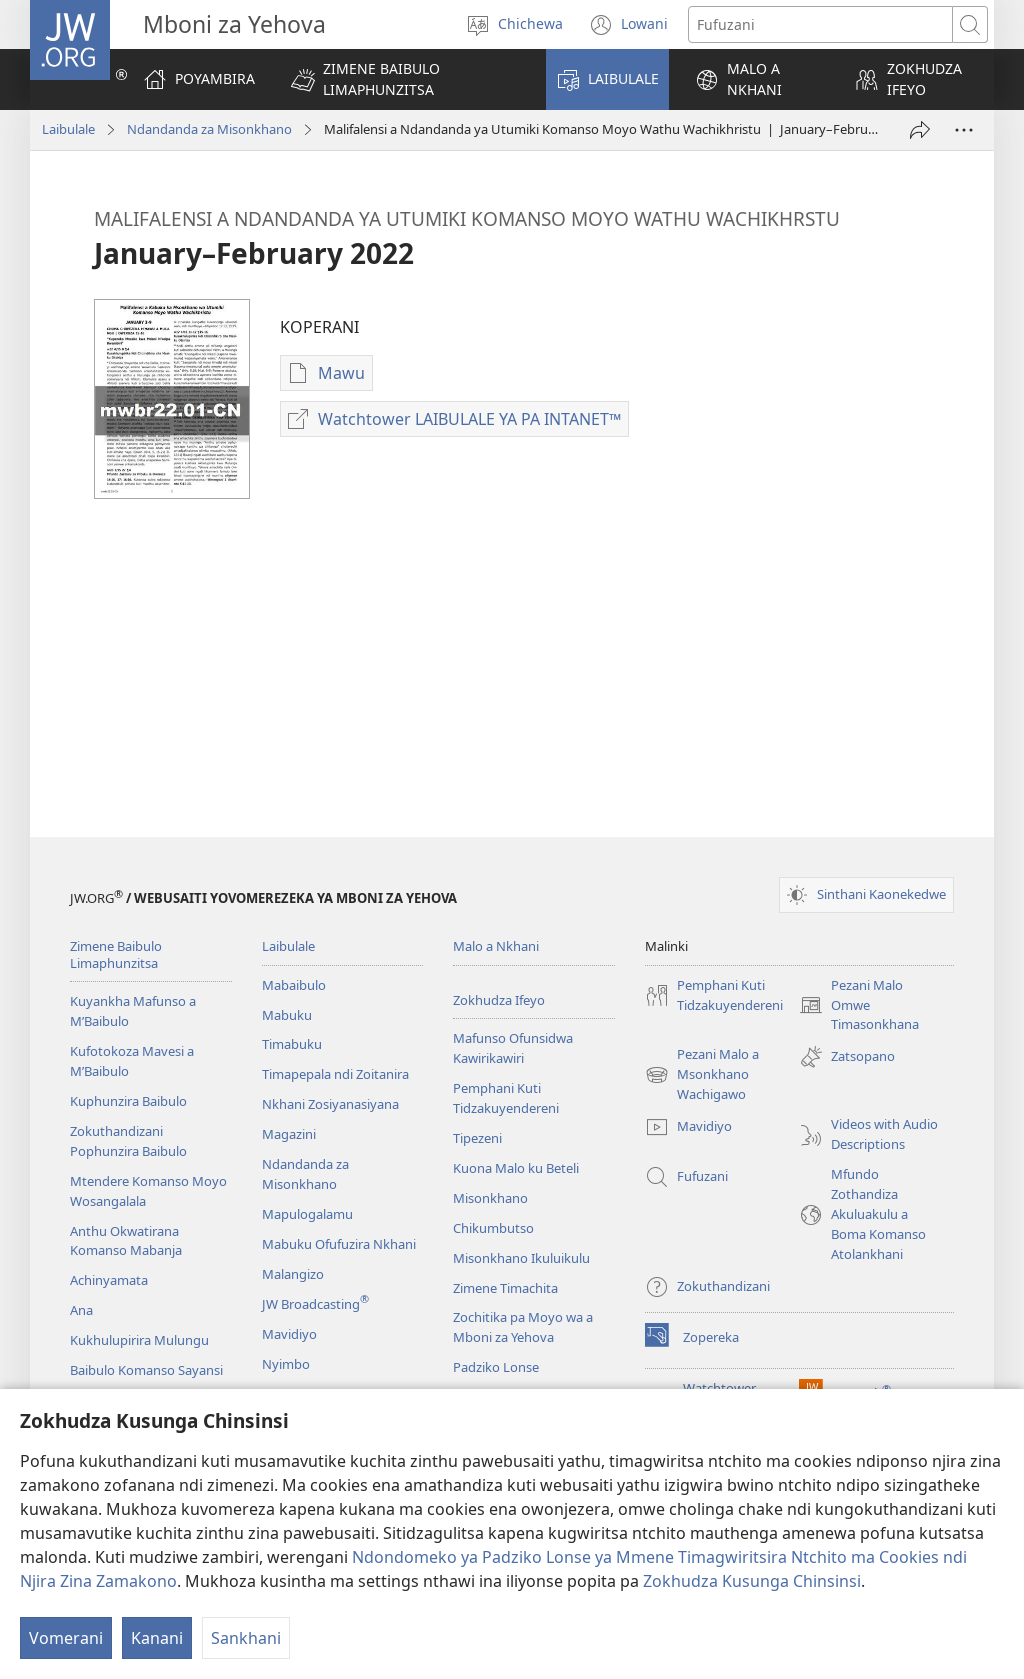 Image resolution: width=1024 pixels, height=1679 pixels. Describe the element at coordinates (493, 1228) in the screenshot. I see `Chikumbutso` at that location.